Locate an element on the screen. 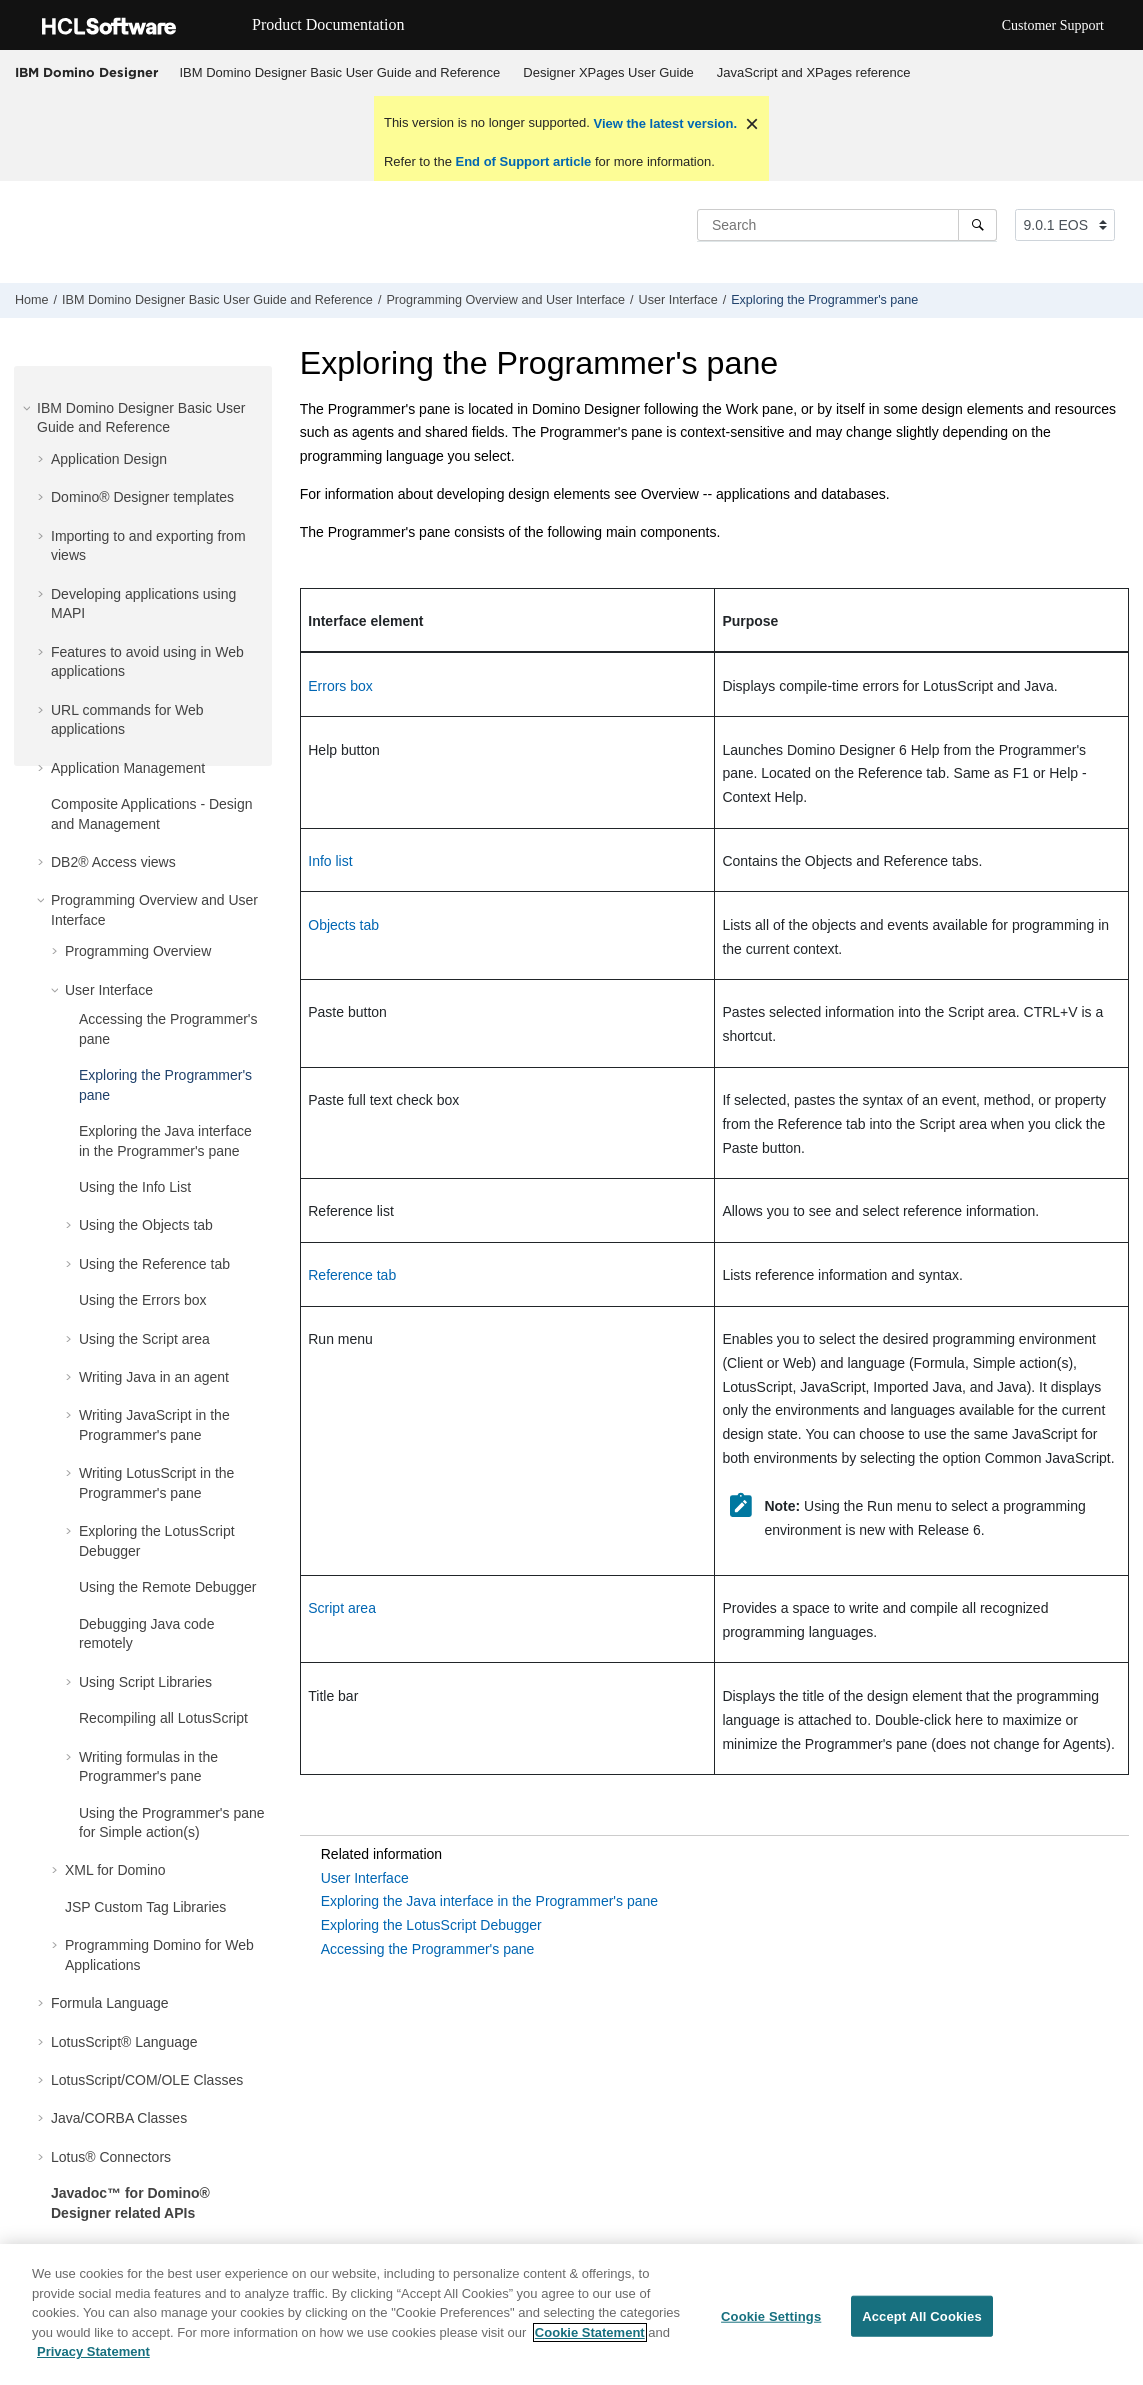 The width and height of the screenshot is (1143, 2385). [Search] is located at coordinates (977, 225).